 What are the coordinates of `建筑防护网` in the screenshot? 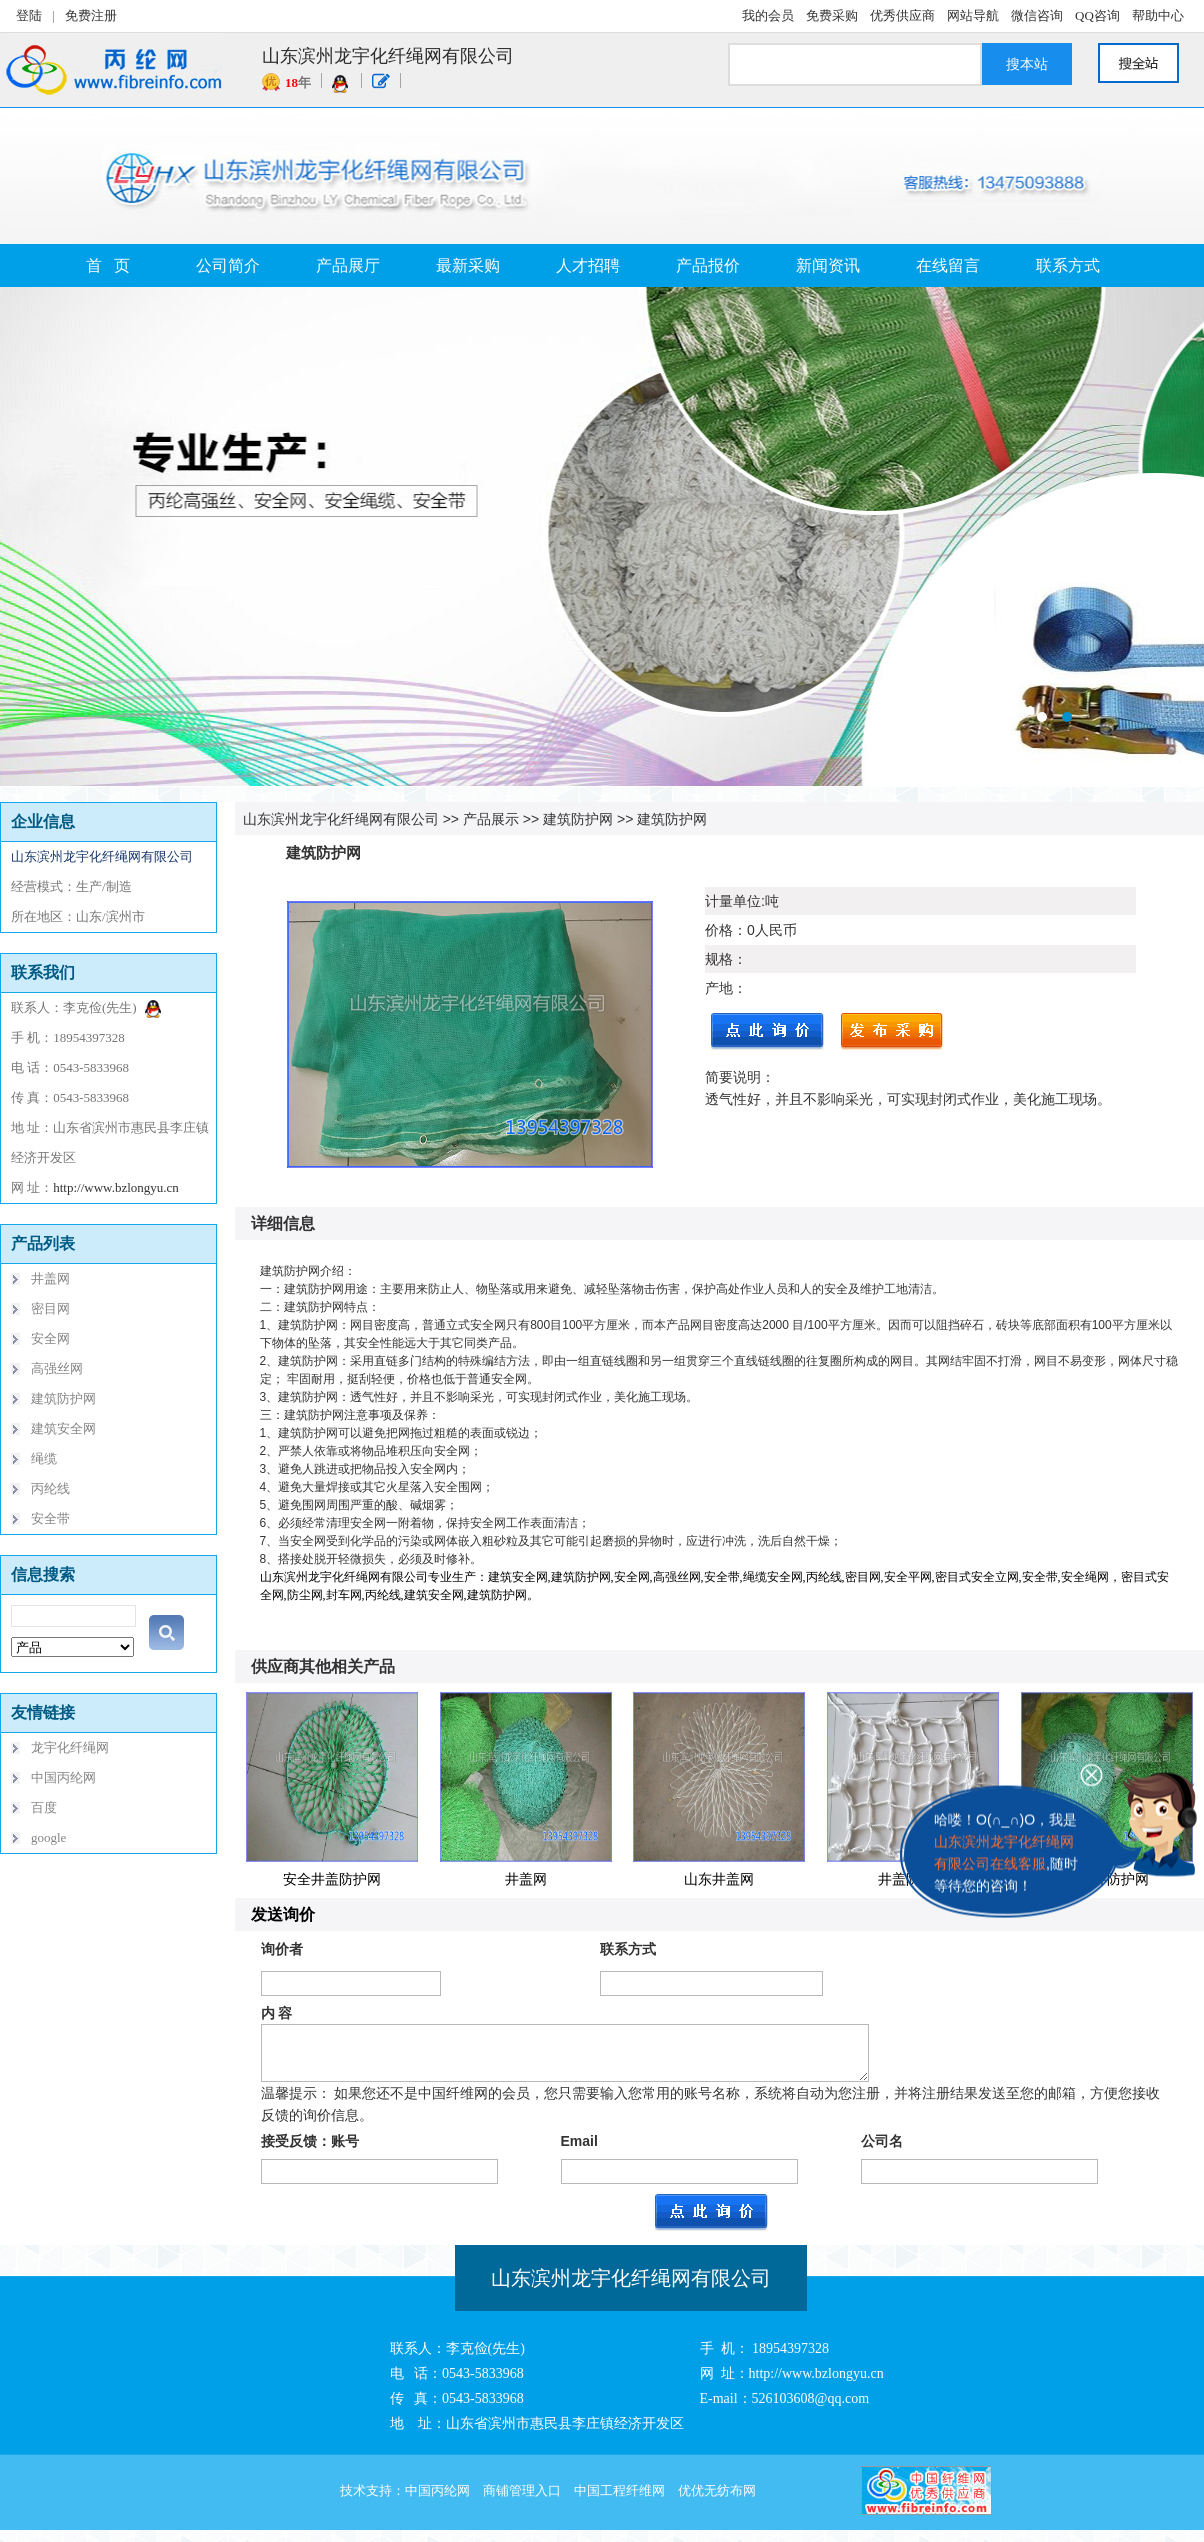 It's located at (578, 819).